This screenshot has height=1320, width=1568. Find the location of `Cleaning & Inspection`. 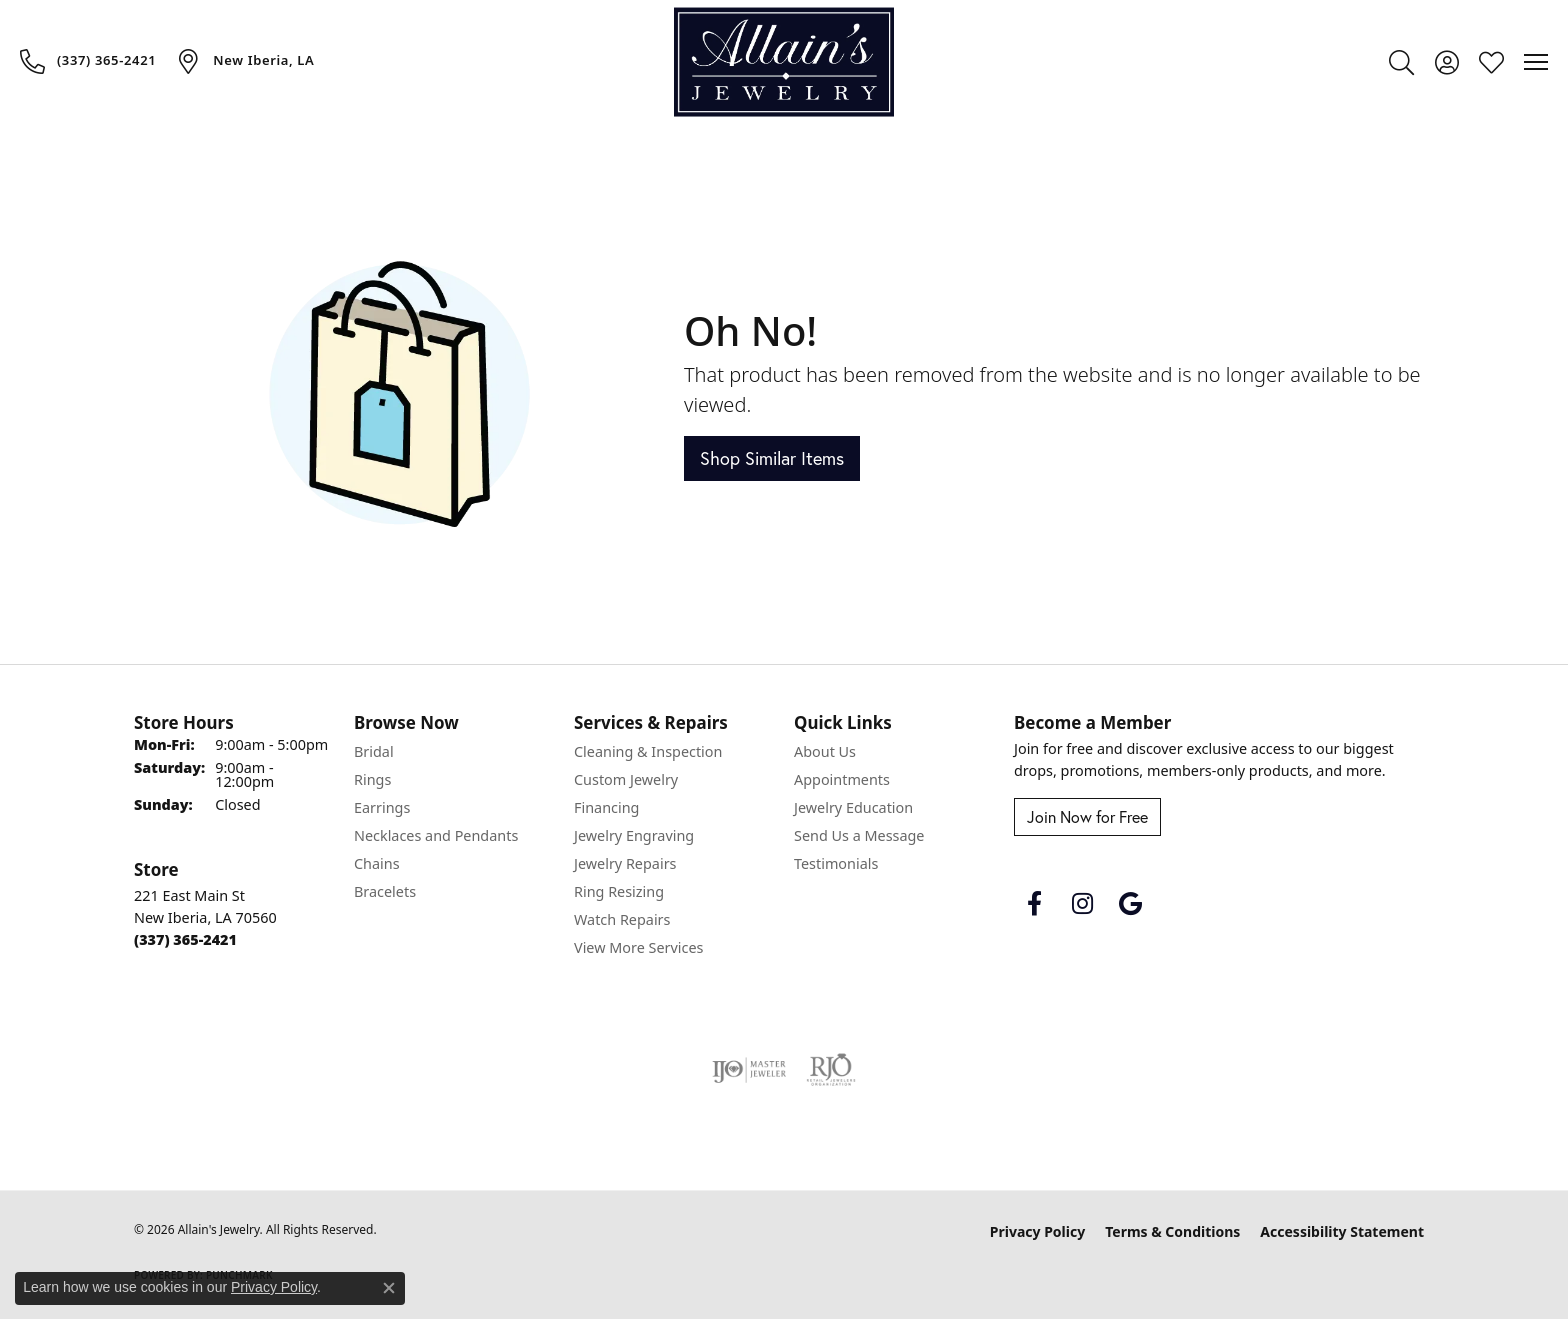

Cleaning & Inspection is located at coordinates (648, 751).